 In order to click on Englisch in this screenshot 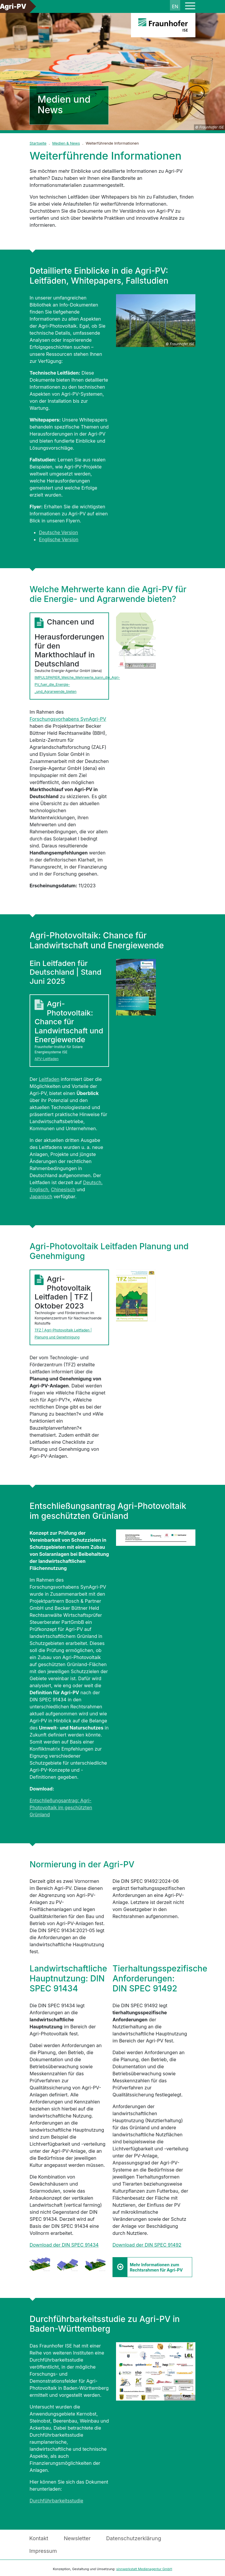, I will do `click(39, 1189)`.